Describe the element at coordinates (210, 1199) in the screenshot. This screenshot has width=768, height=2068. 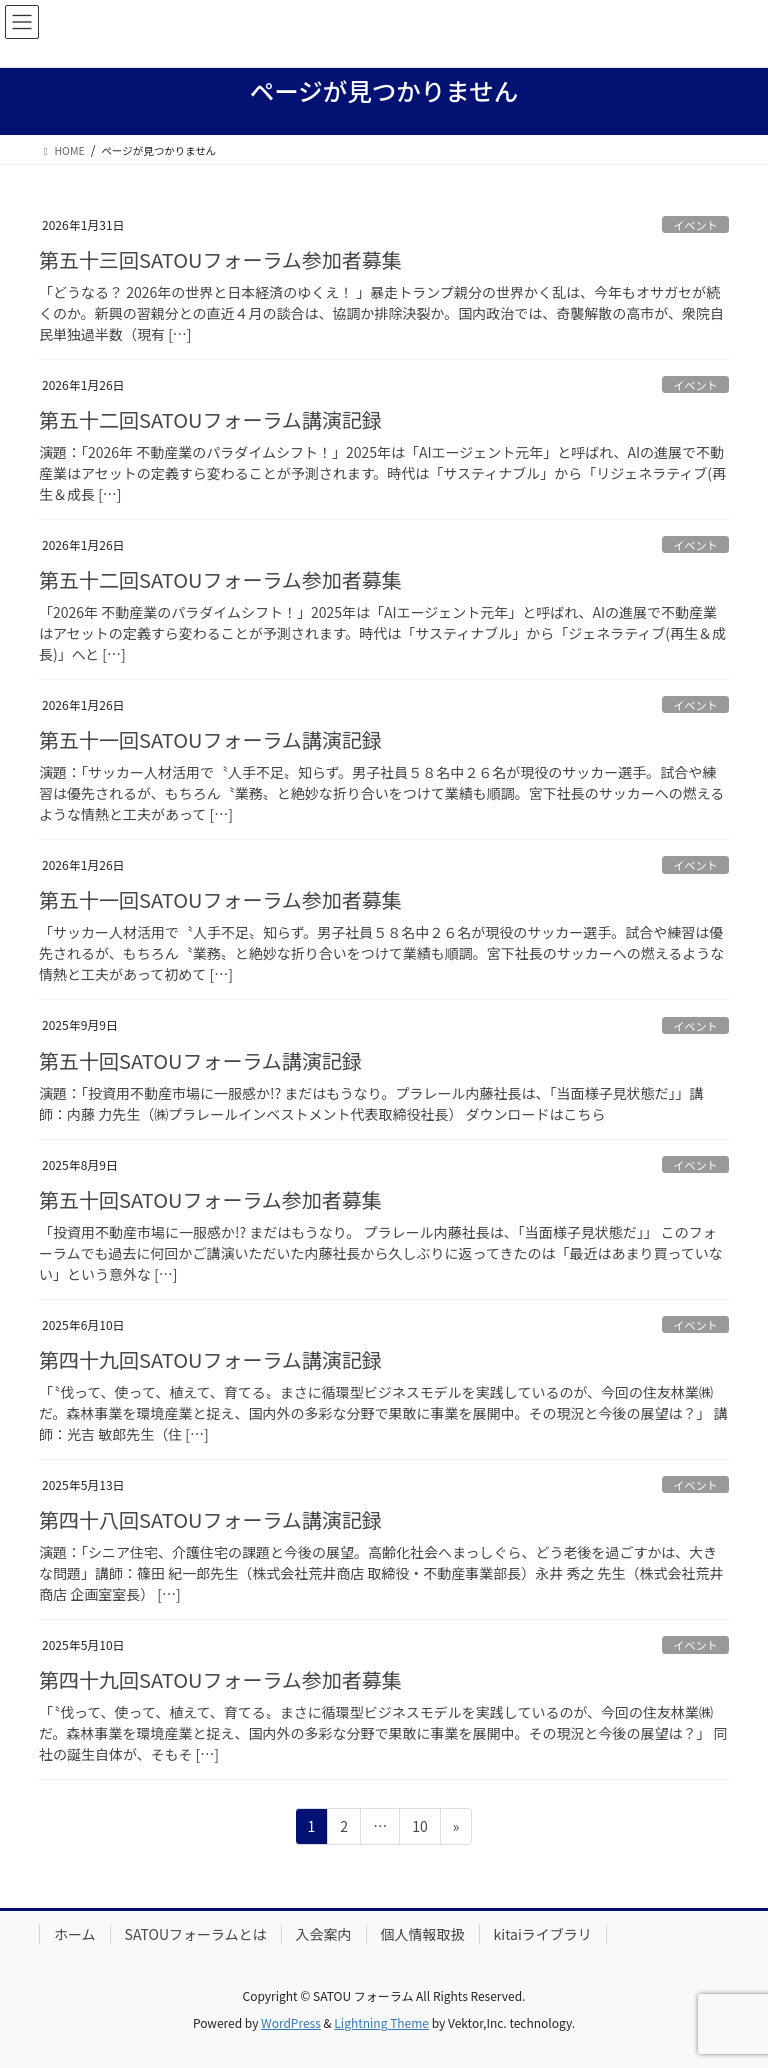
I see `第五十回SATOUフォーラム参加者募集` at that location.